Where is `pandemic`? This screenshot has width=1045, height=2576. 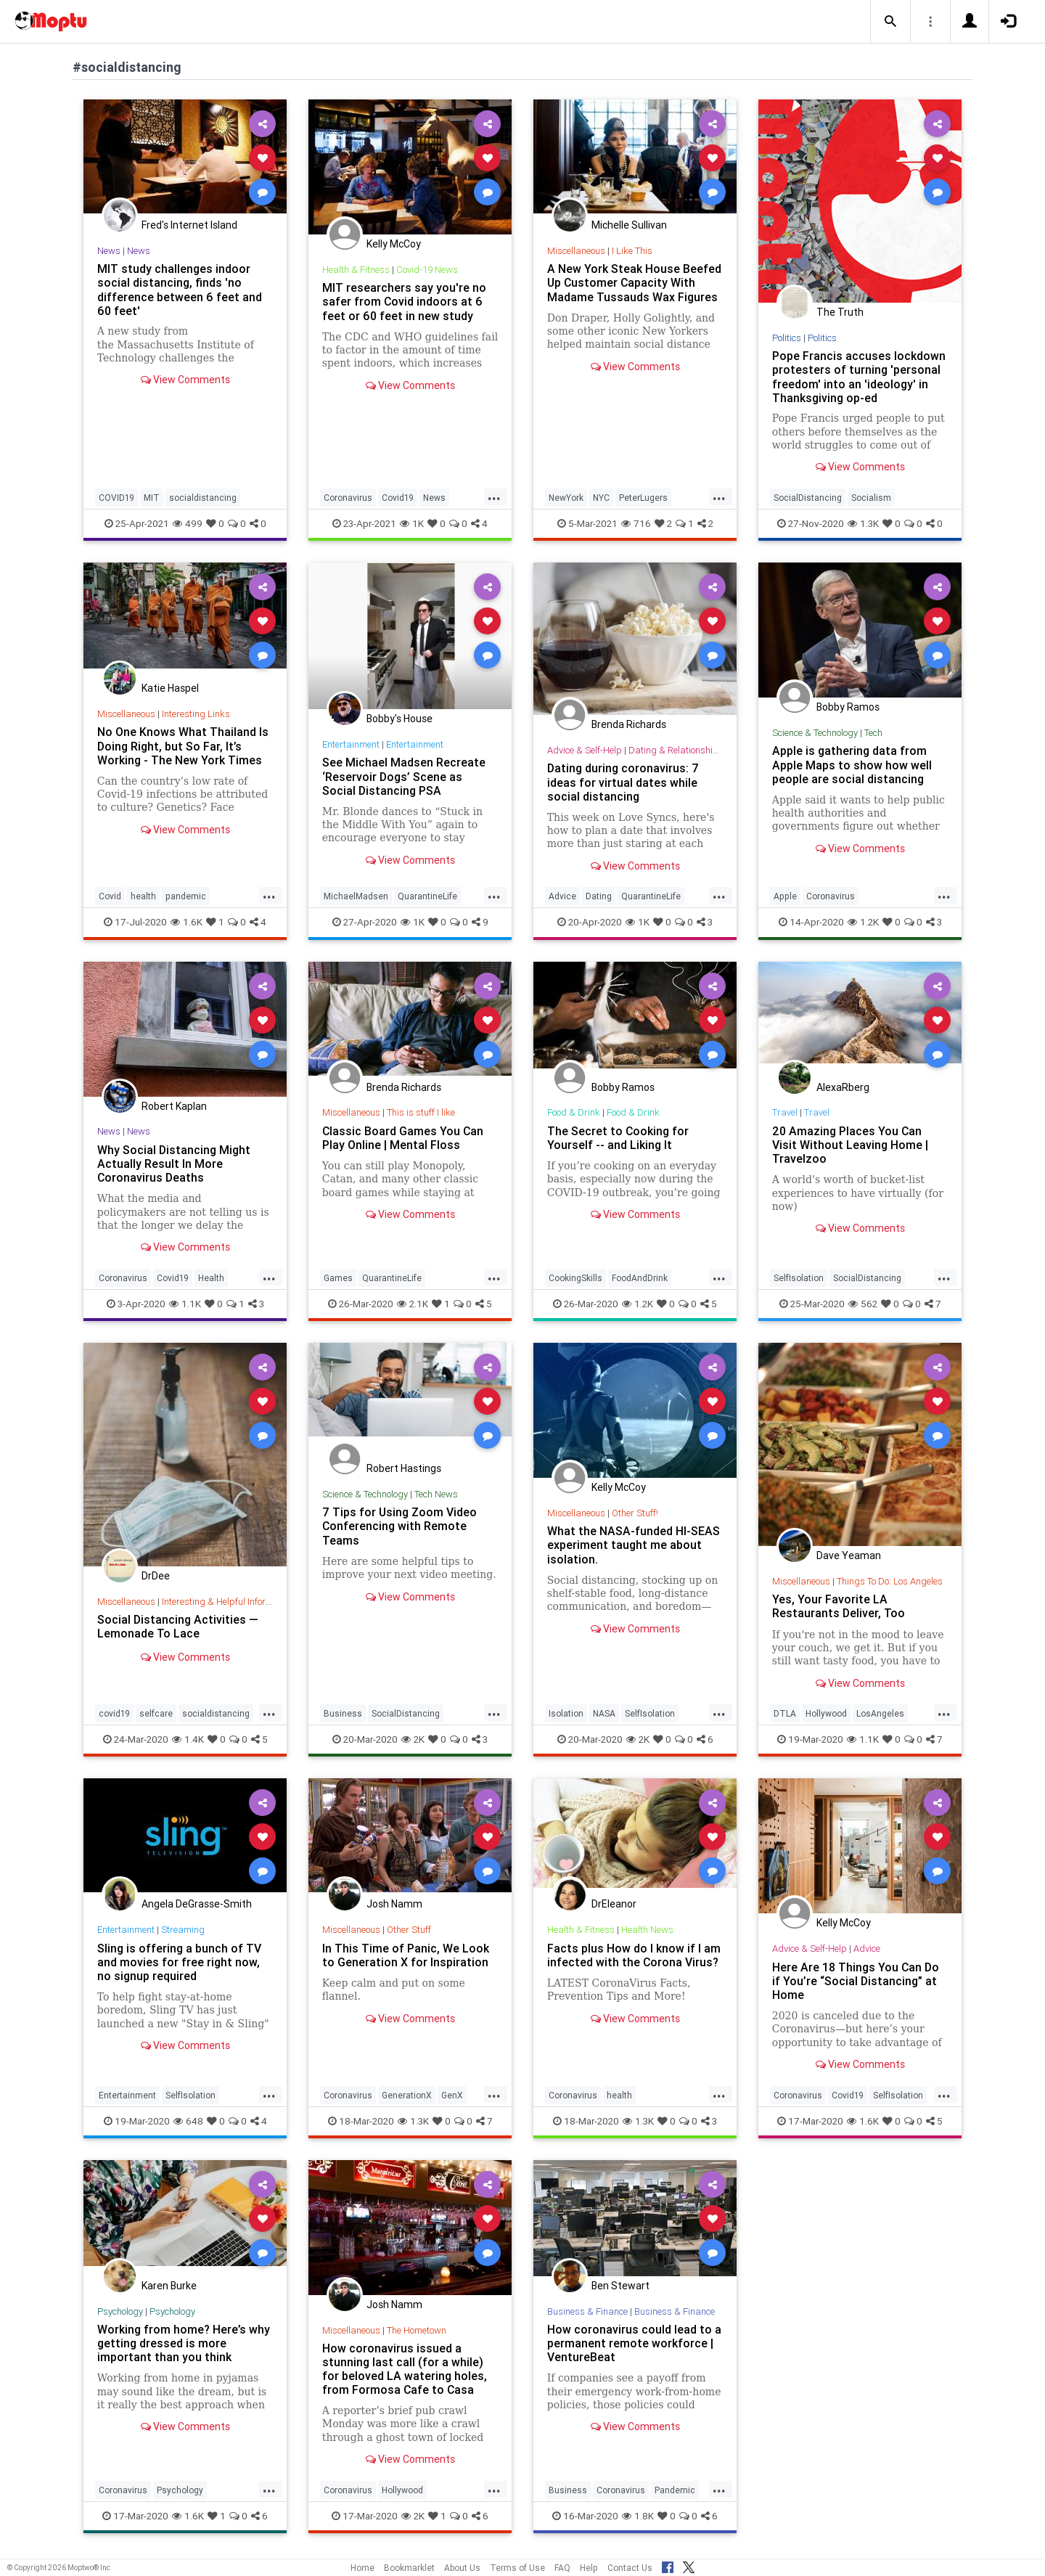
pandemic is located at coordinates (185, 896).